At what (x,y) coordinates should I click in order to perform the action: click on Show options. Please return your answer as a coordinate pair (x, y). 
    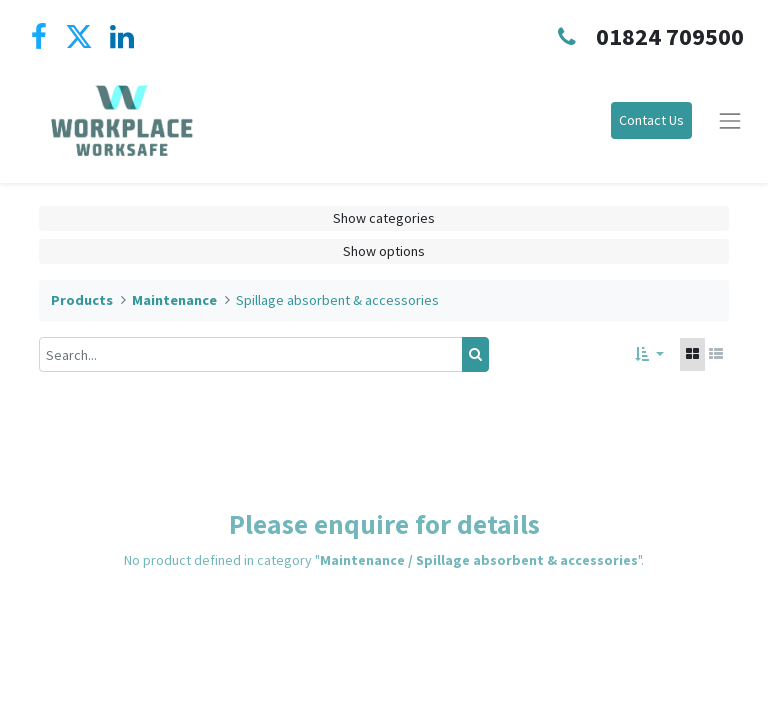
    Looking at the image, I should click on (384, 251).